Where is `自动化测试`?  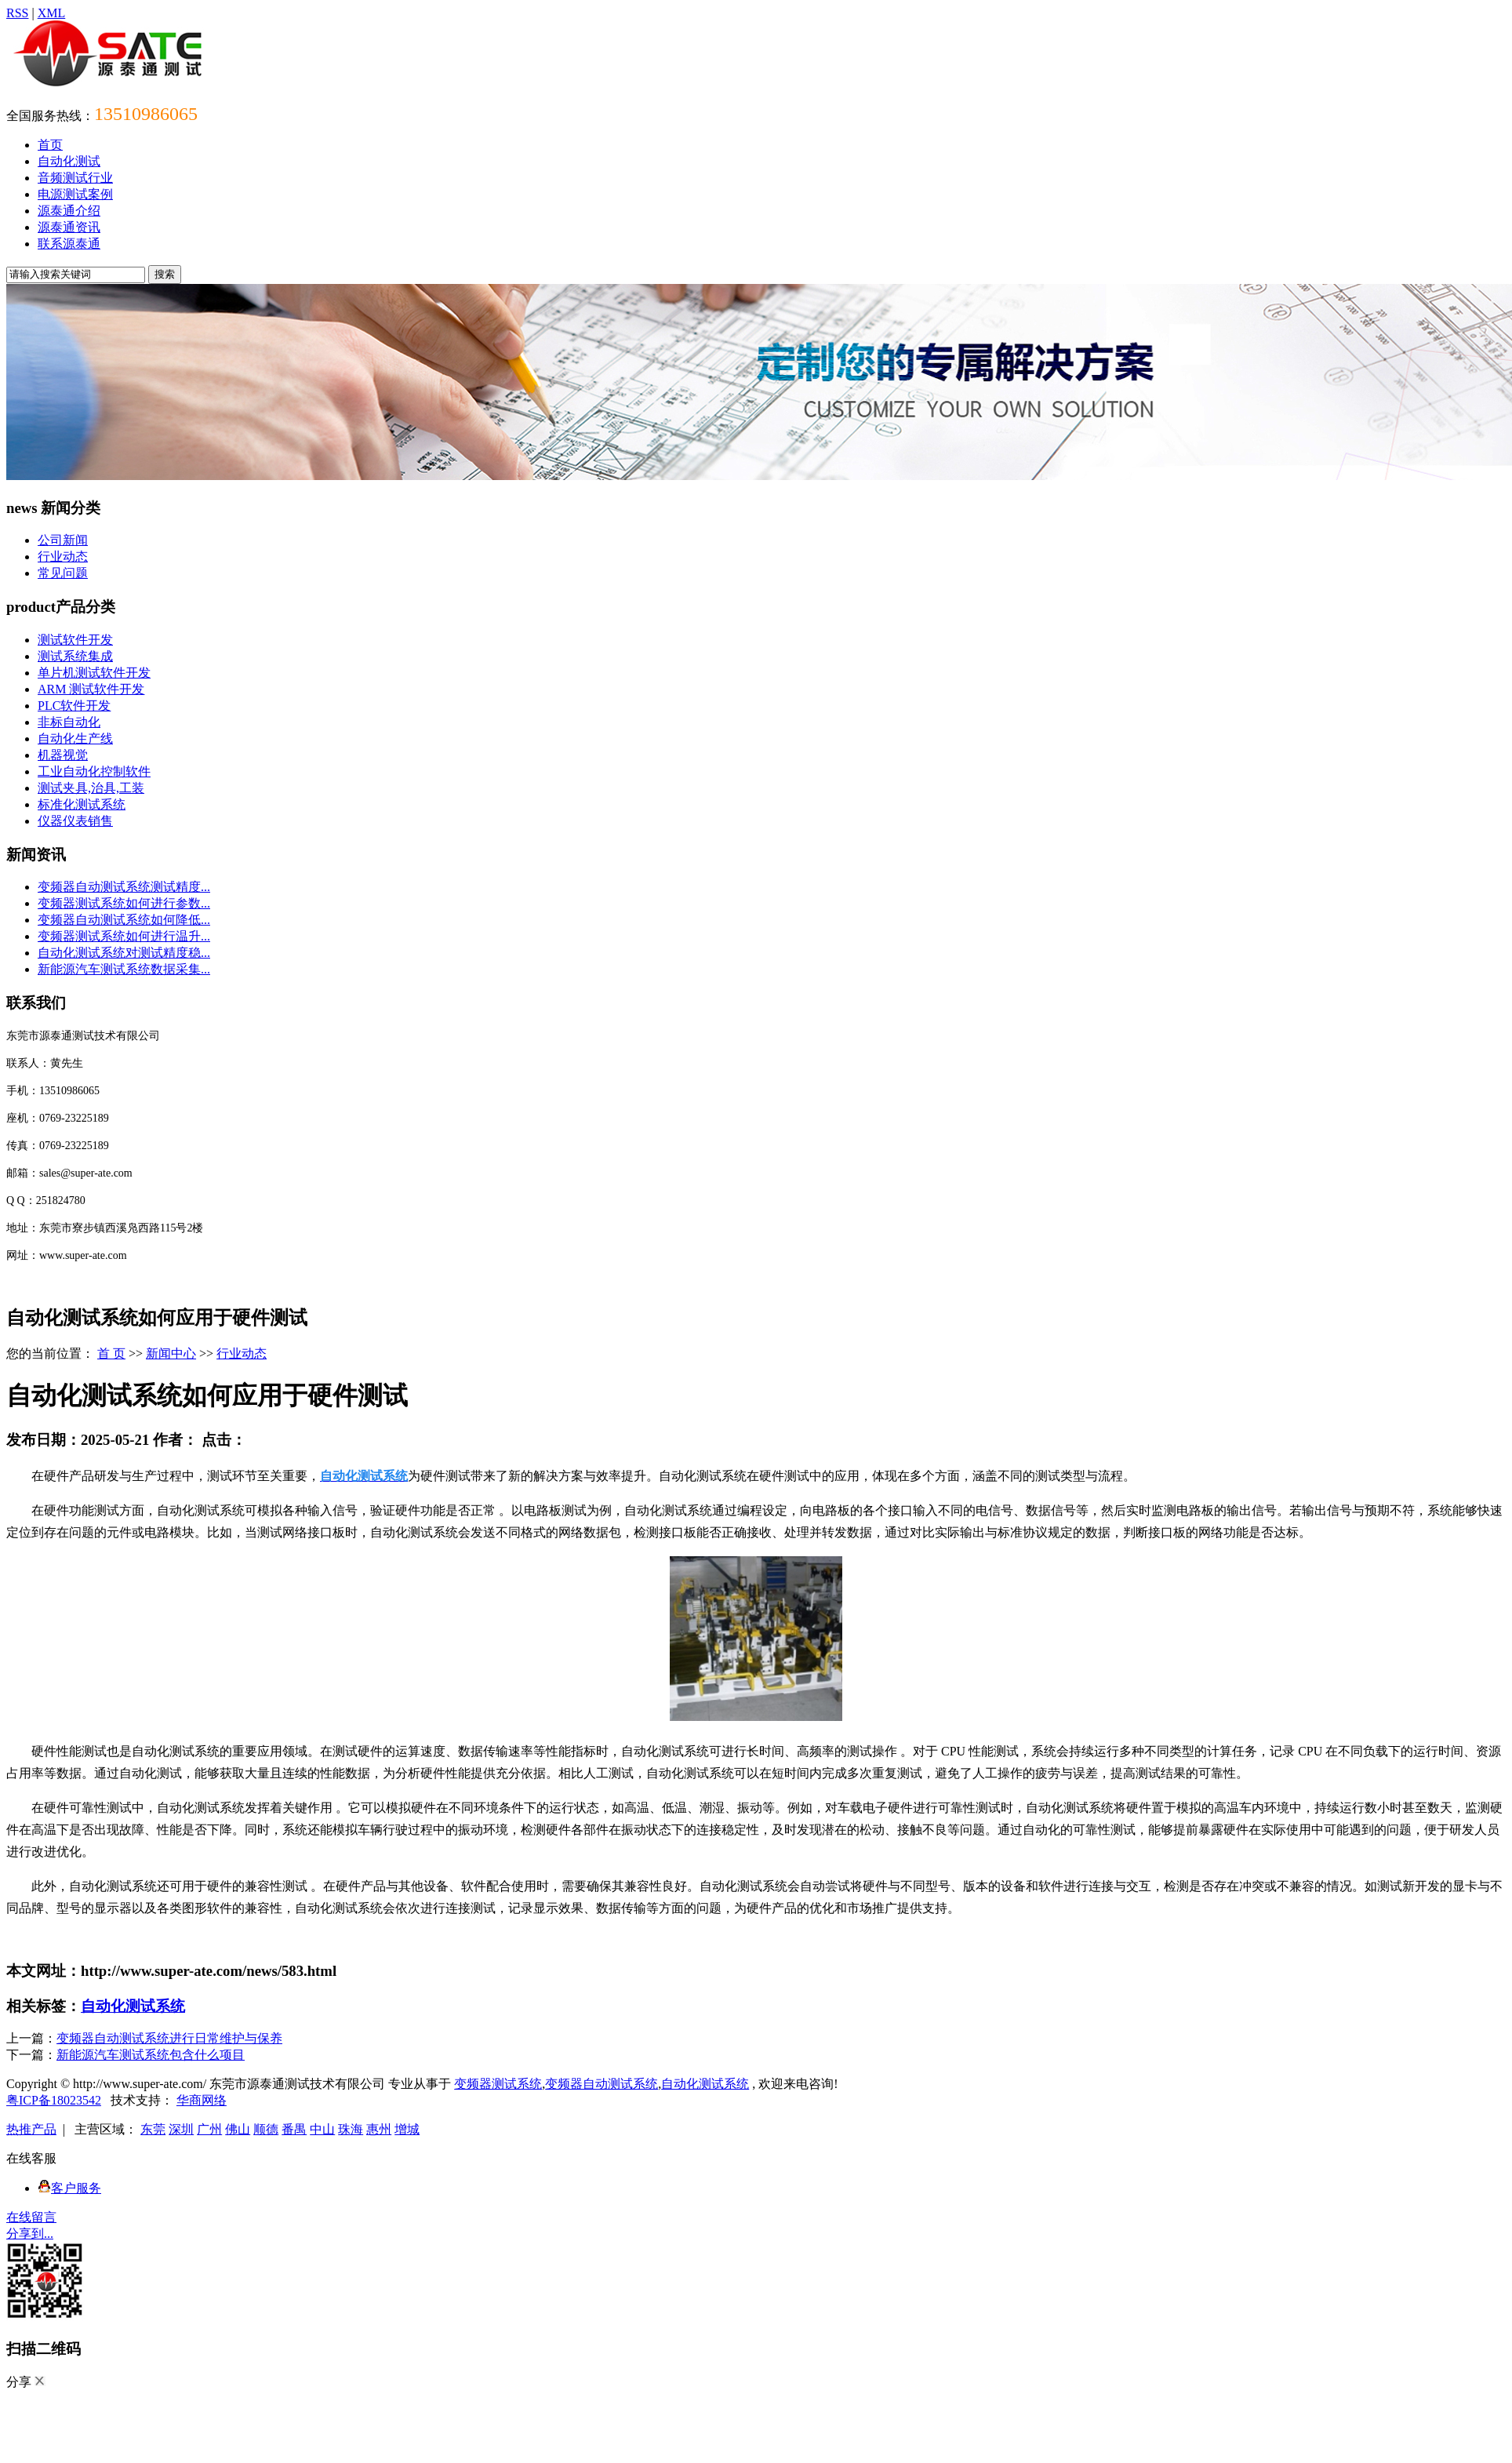 自动化测试 is located at coordinates (69, 161).